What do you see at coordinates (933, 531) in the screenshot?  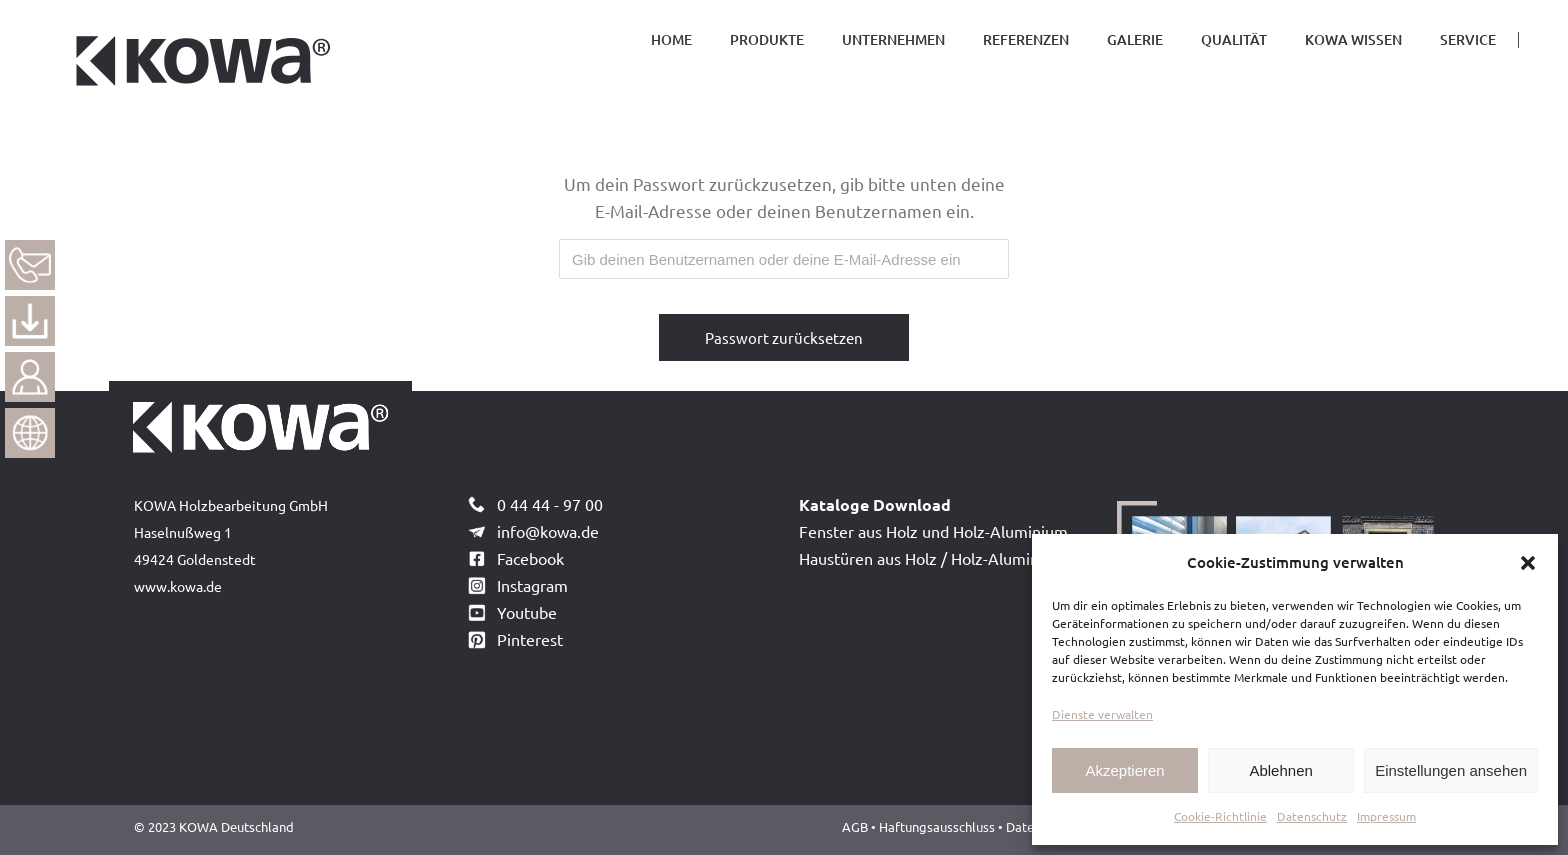 I see `Fenster aus Holz und Holz-Aluminium` at bounding box center [933, 531].